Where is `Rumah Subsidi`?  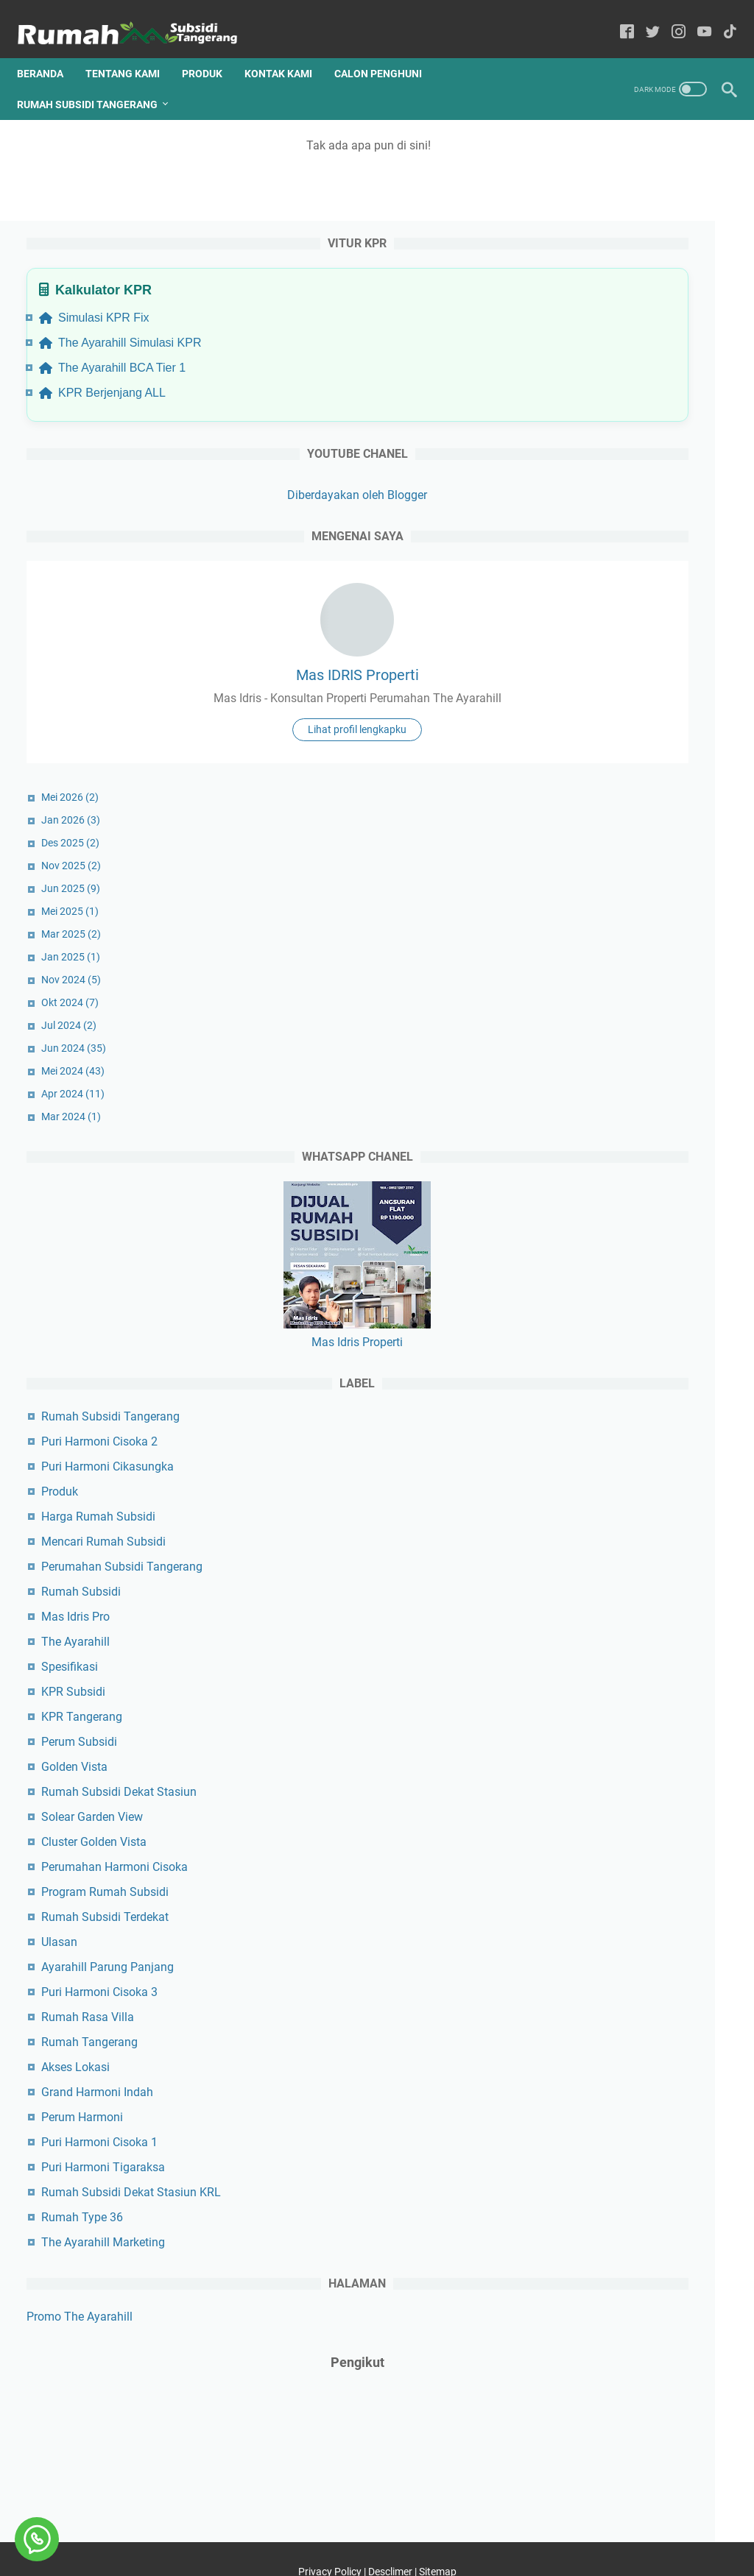 Rumah Subsidi is located at coordinates (601, 1531).